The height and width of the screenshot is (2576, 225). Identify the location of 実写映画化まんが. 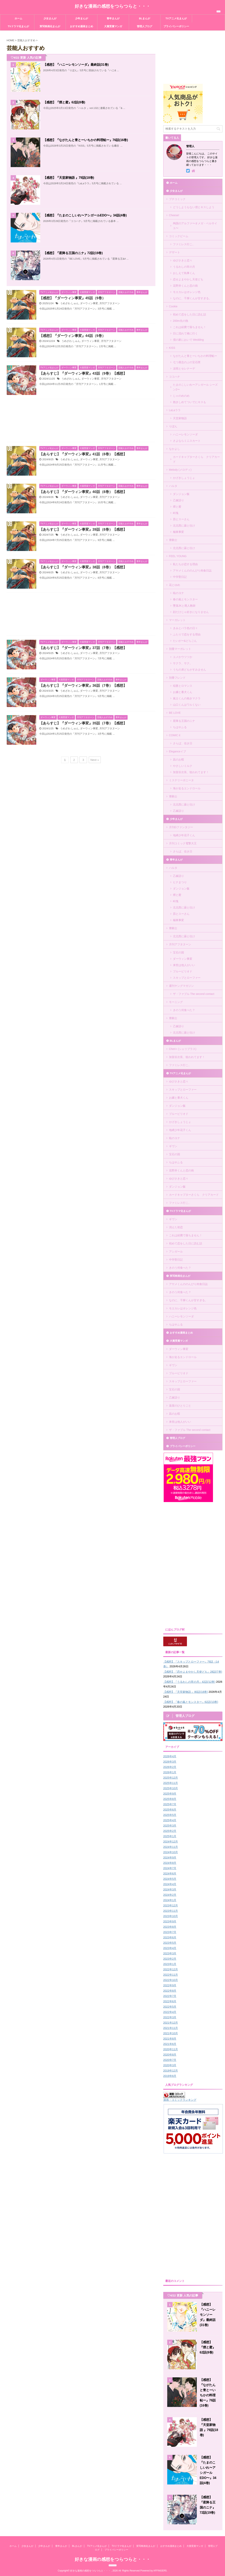
(50, 26).